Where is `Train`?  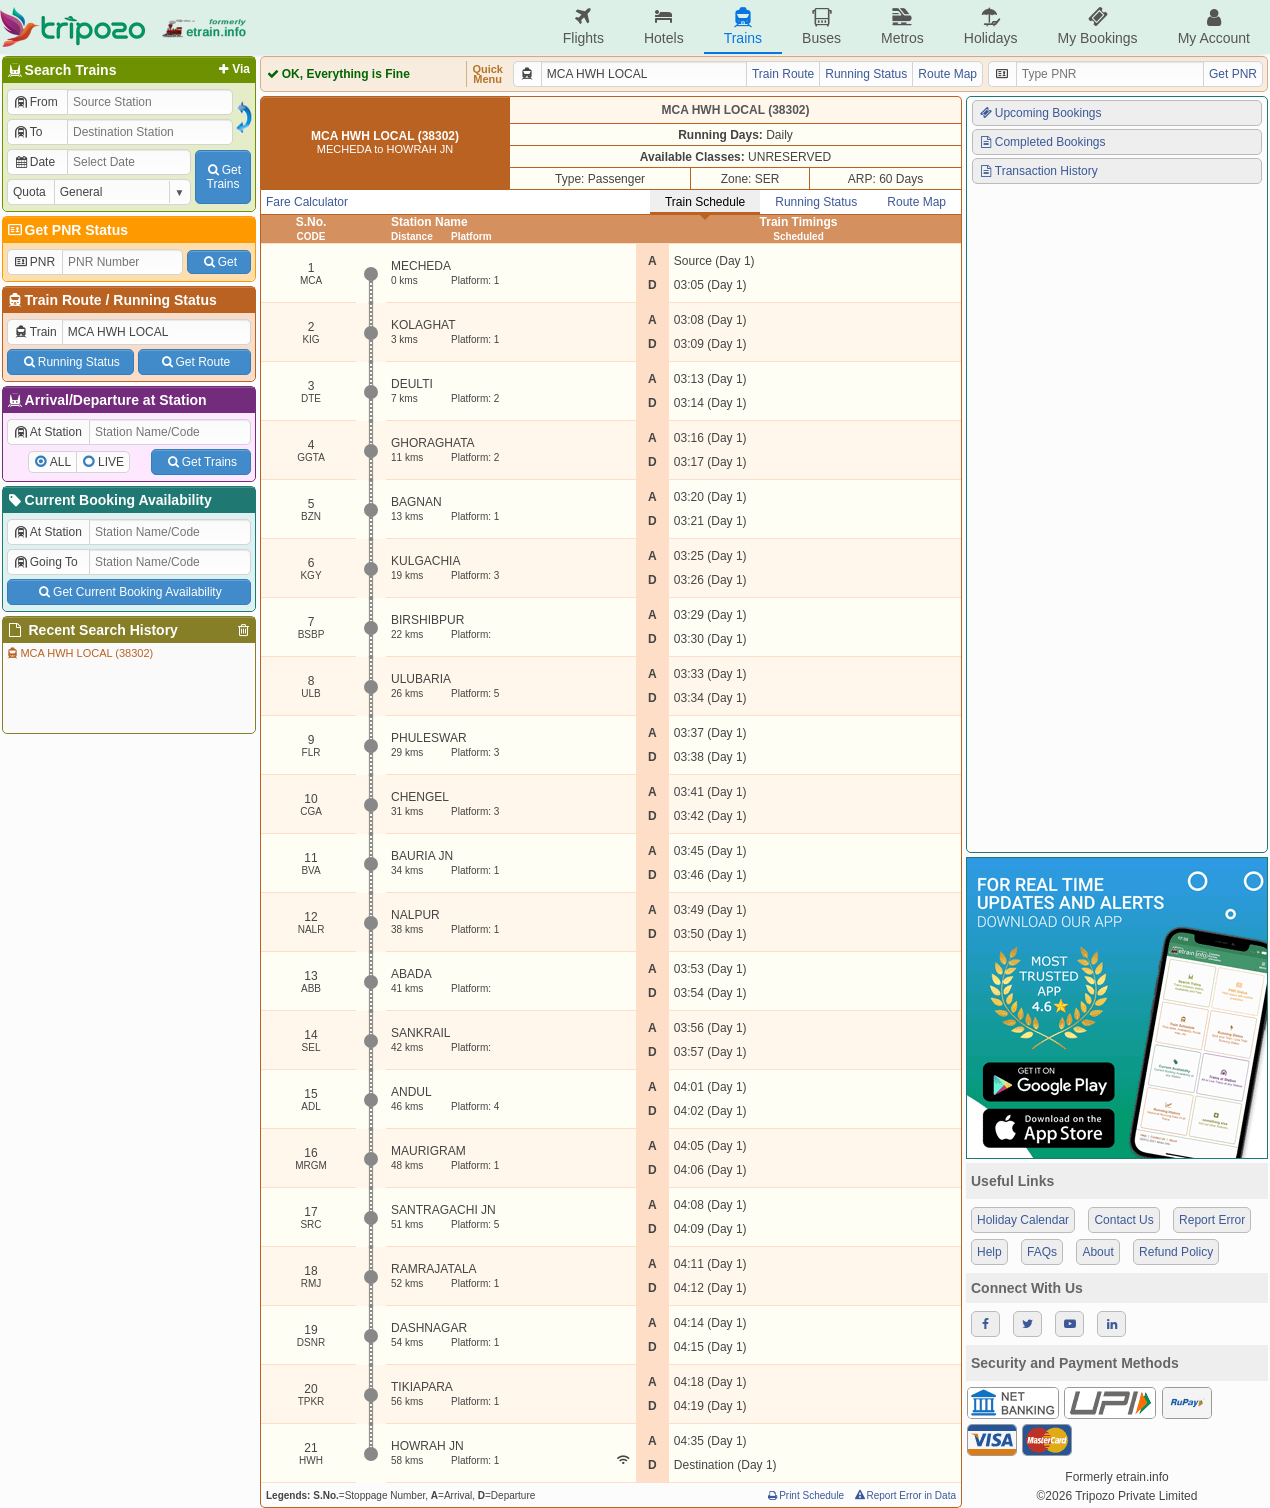 Train is located at coordinates (35, 332).